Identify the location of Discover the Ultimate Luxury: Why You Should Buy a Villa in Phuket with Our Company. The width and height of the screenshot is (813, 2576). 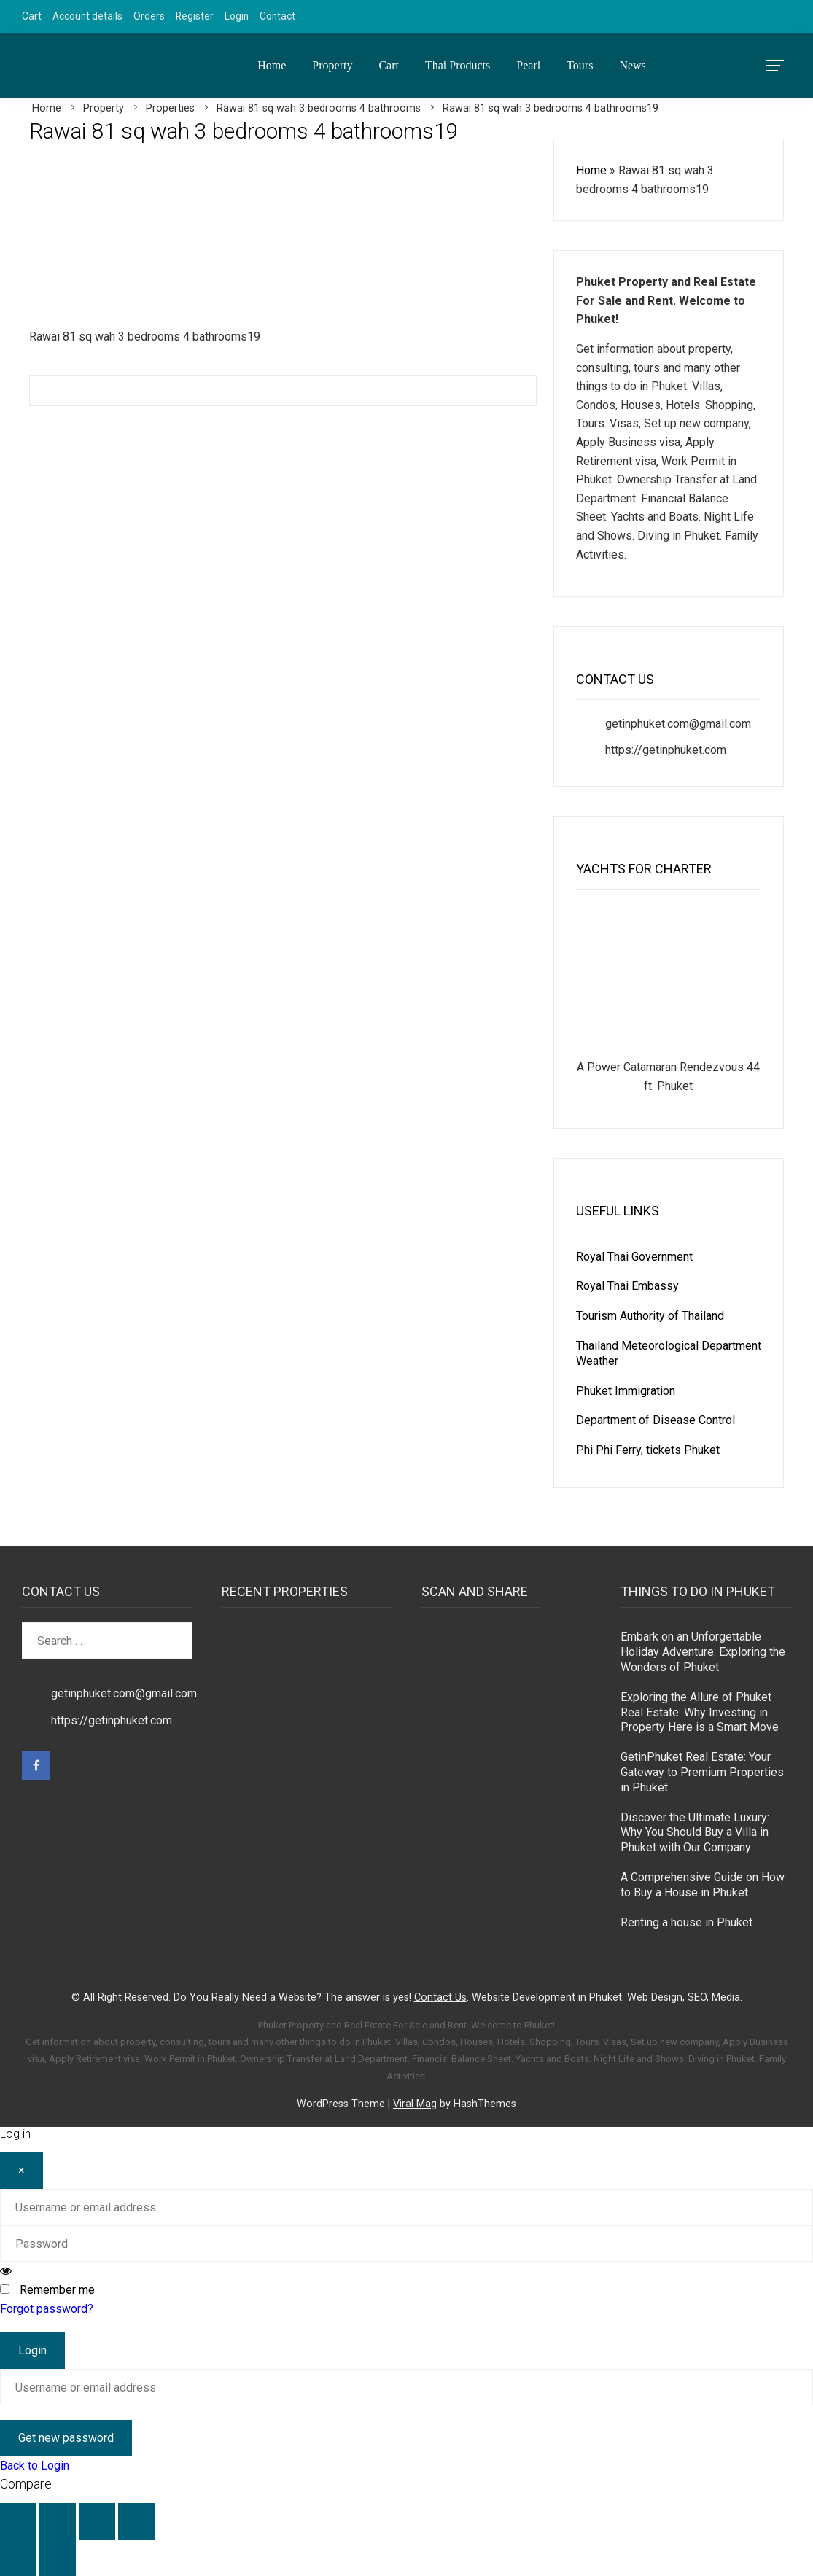
(695, 1832).